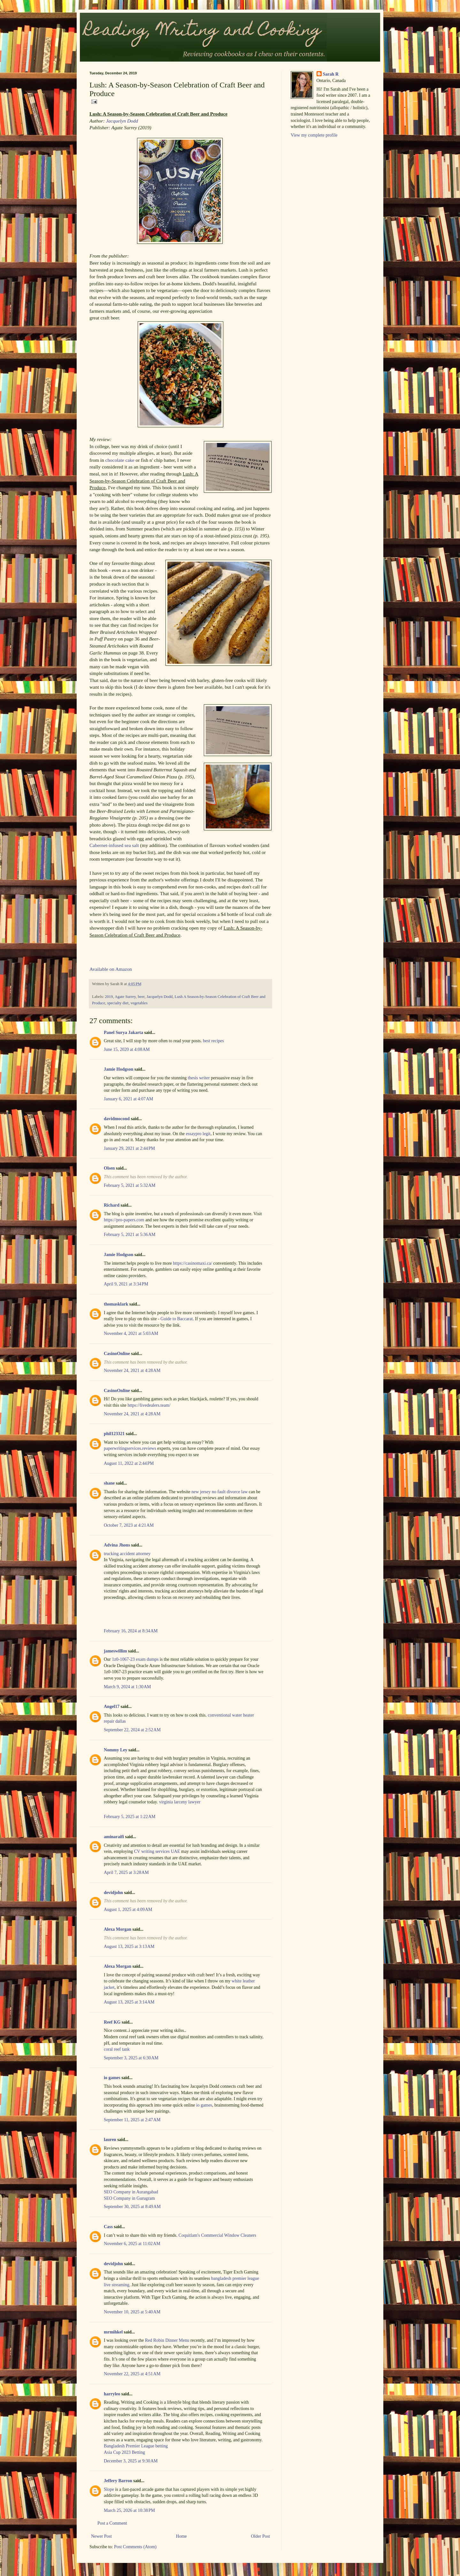 The width and height of the screenshot is (460, 2576). I want to click on best recipes, so click(213, 1040).